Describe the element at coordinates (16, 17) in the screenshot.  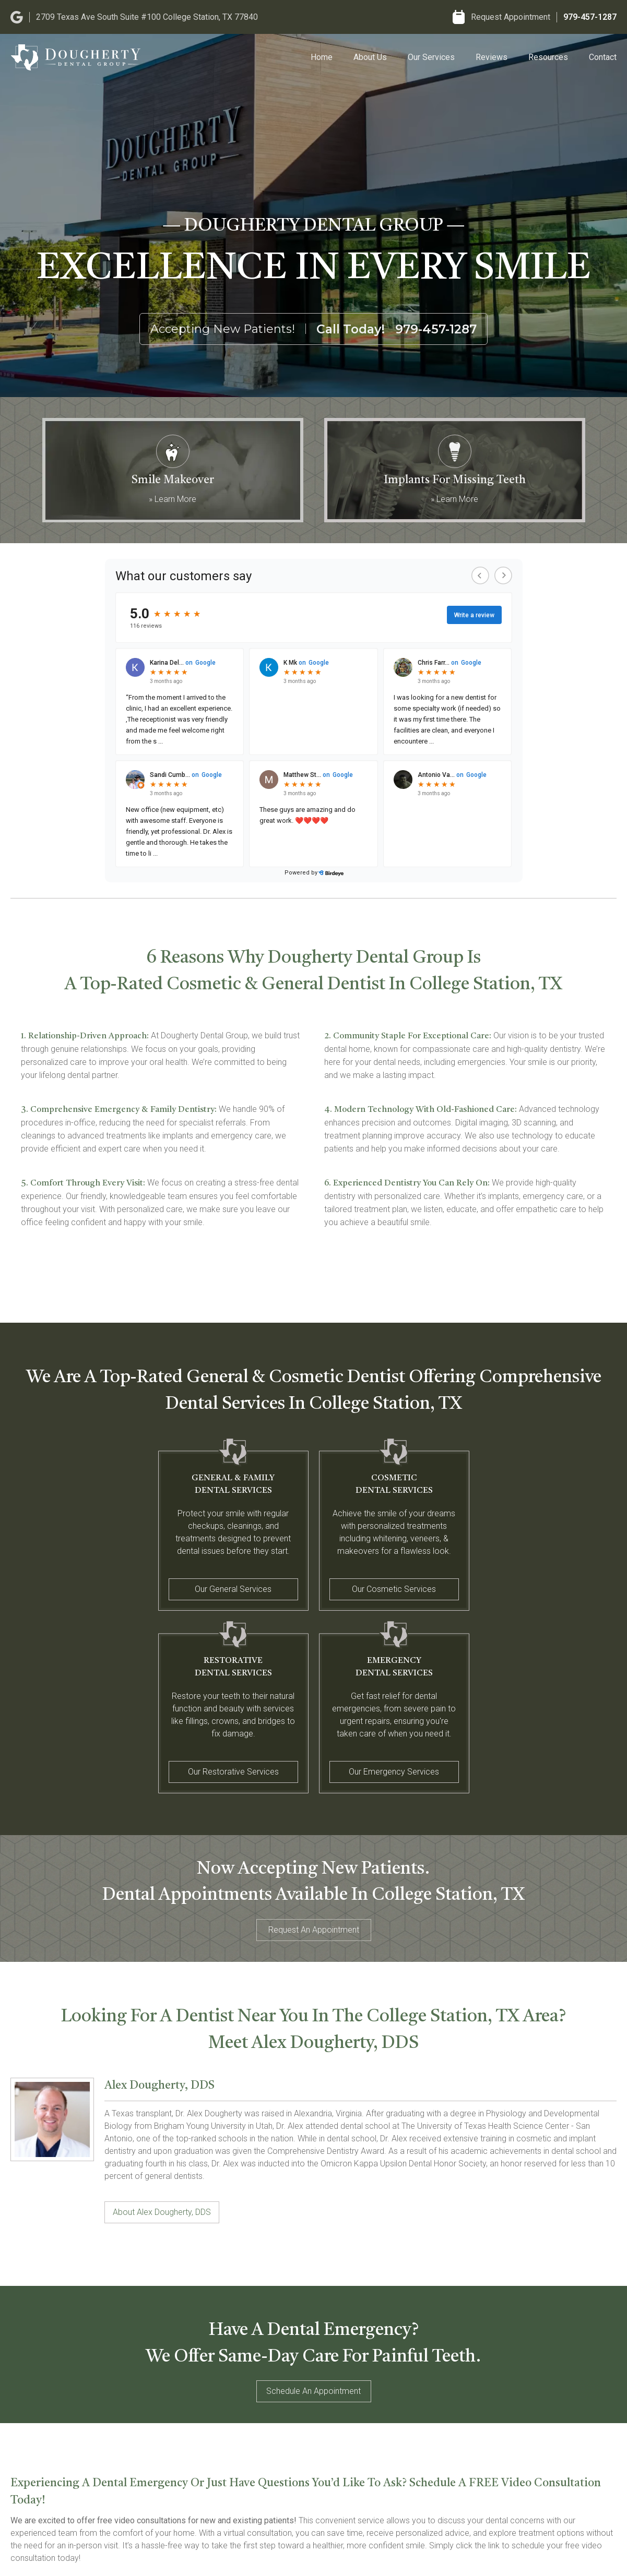
I see `[Google]` at that location.